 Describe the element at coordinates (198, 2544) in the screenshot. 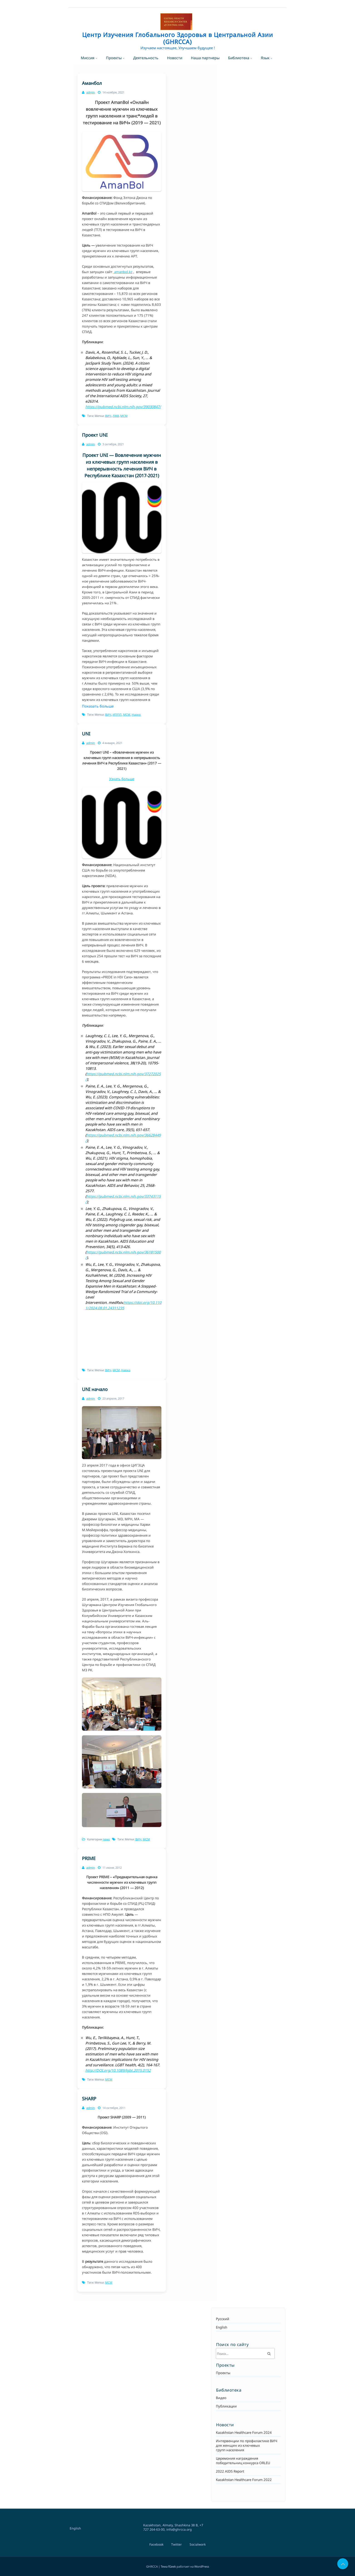

I see `Socialwork` at that location.